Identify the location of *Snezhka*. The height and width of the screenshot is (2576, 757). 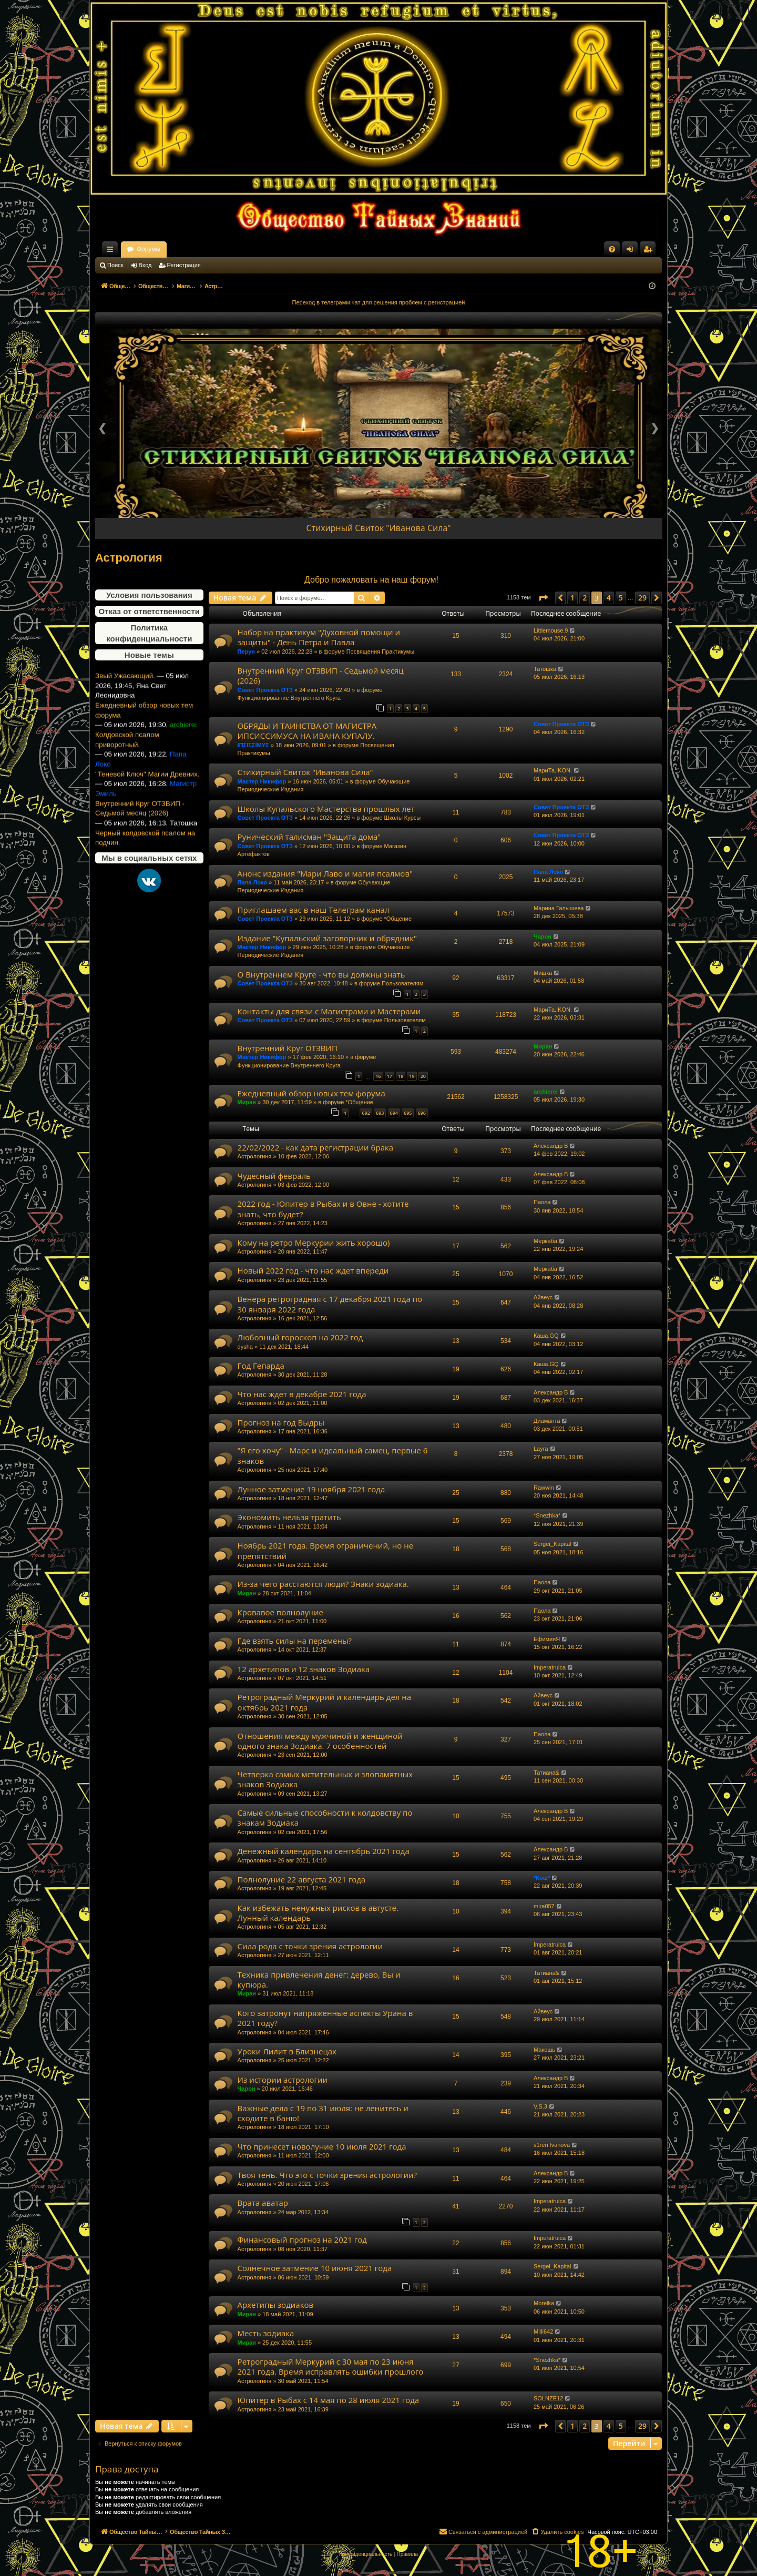
(547, 1515).